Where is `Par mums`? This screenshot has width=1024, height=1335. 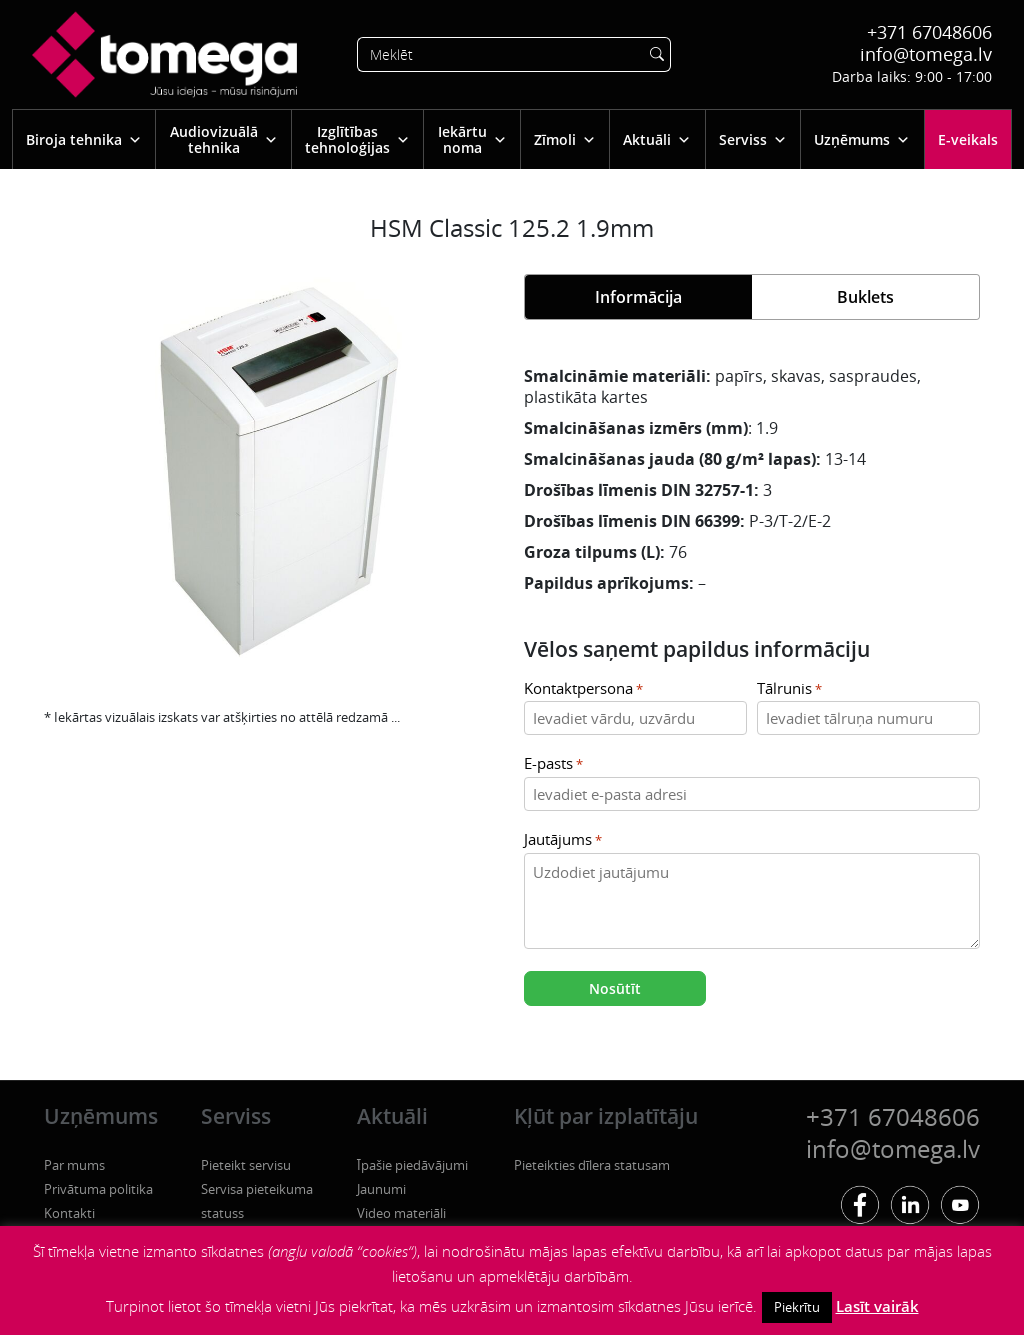 Par mums is located at coordinates (74, 1165).